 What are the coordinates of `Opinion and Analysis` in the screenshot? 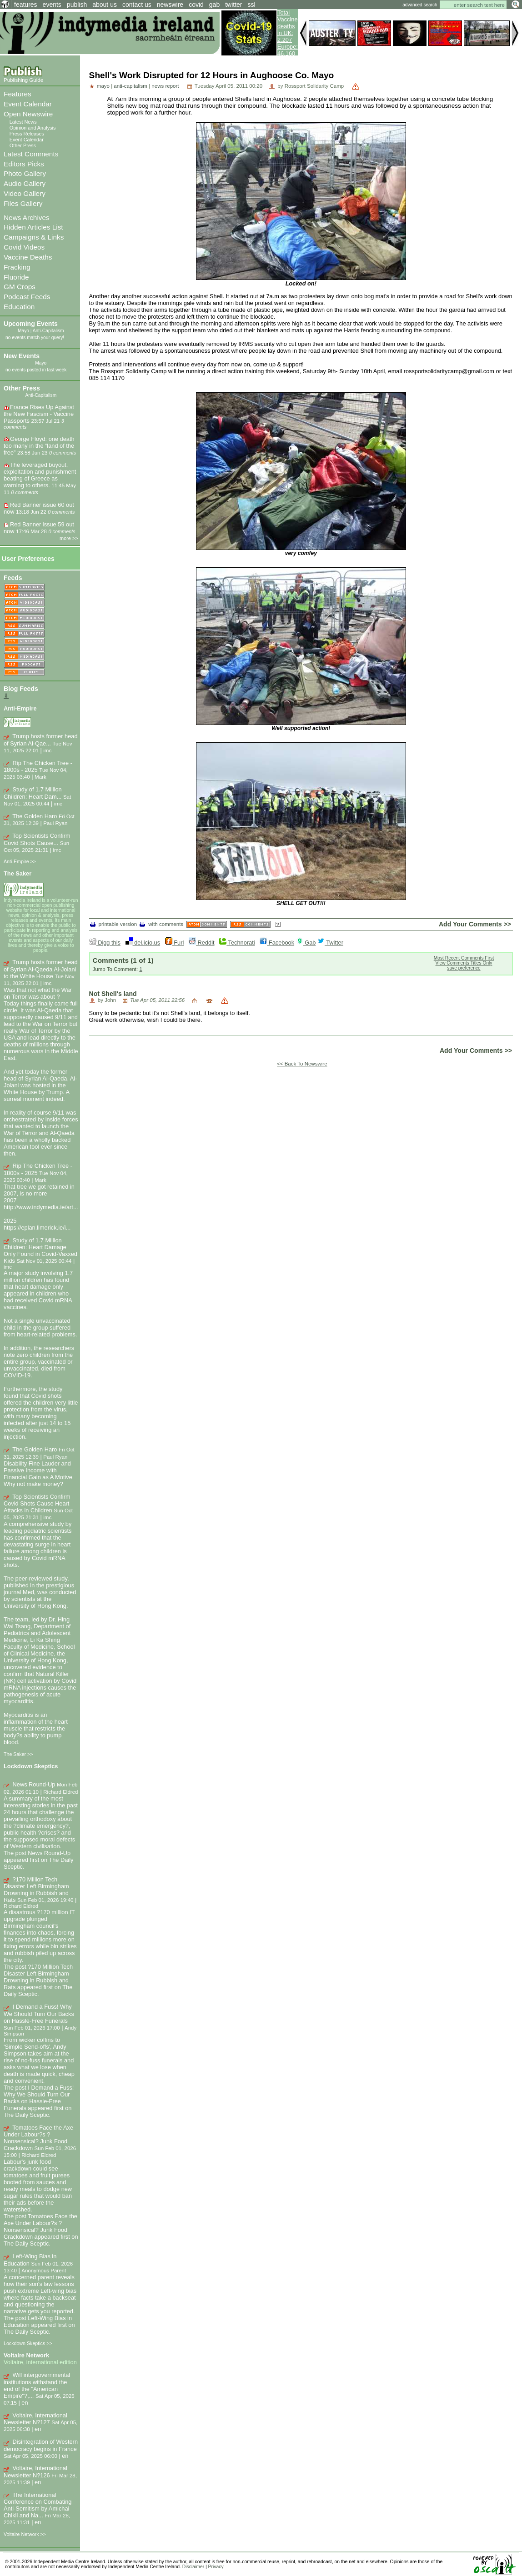 It's located at (33, 127).